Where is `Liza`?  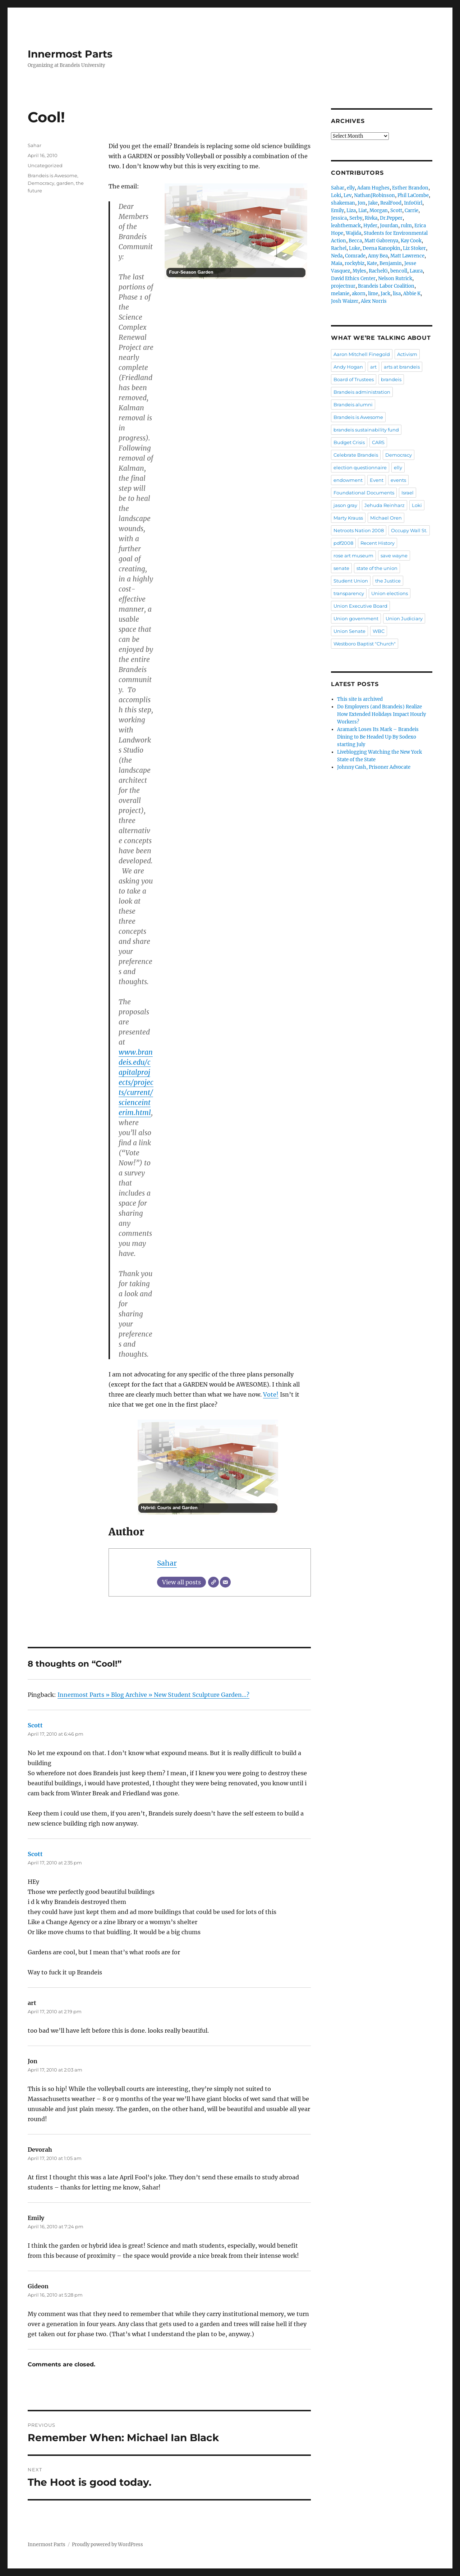 Liza is located at coordinates (351, 210).